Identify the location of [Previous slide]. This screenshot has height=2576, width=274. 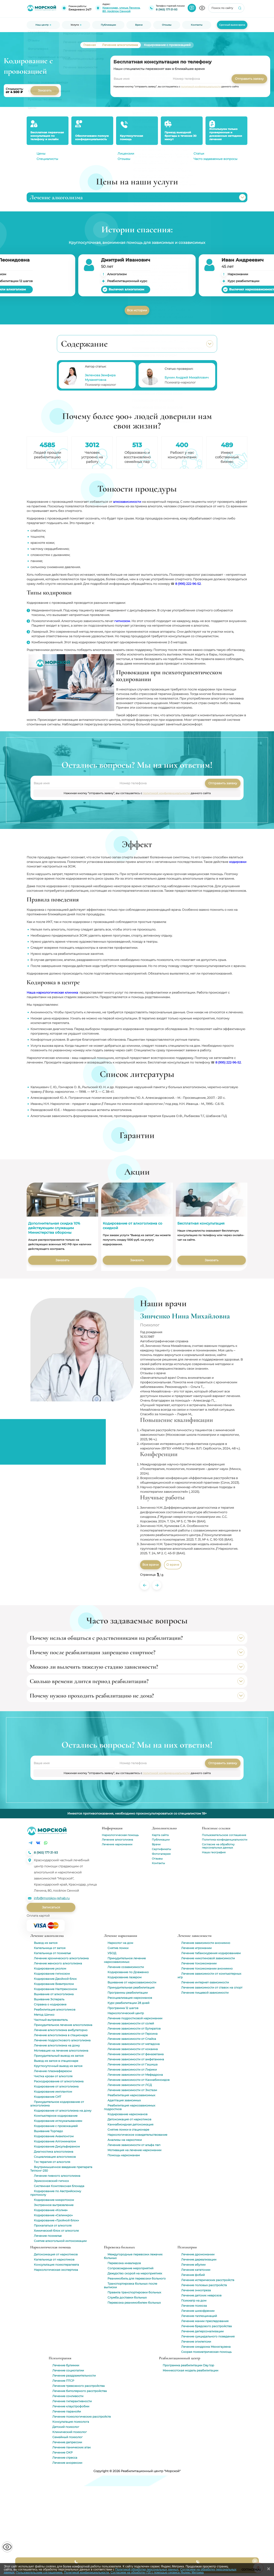
(144, 1789).